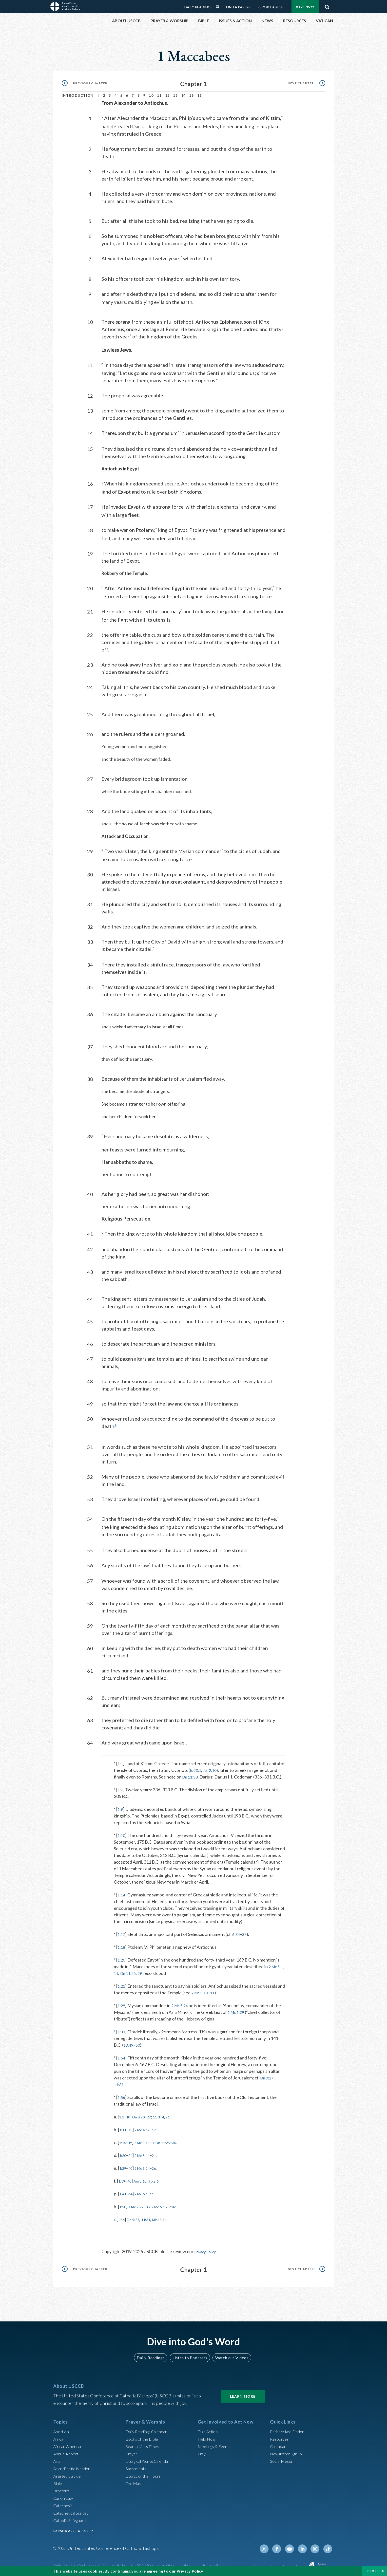 This screenshot has height=2576, width=387. I want to click on Annual Report, so click(67, 2451).